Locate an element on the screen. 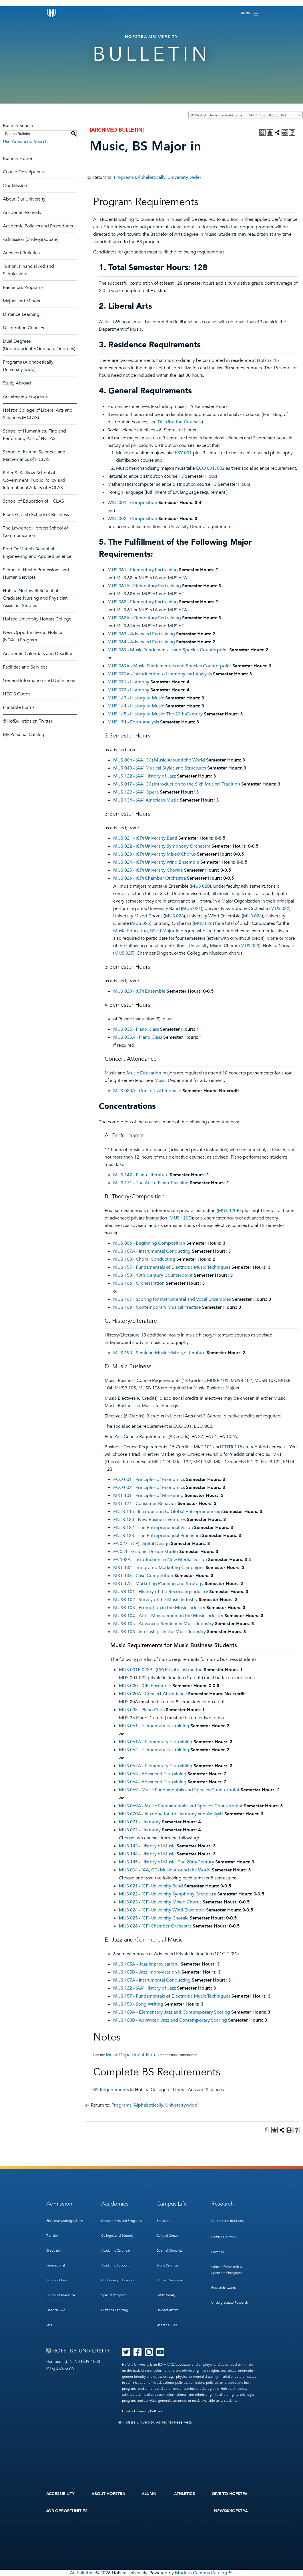  Financial Aid is located at coordinates (55, 2310).